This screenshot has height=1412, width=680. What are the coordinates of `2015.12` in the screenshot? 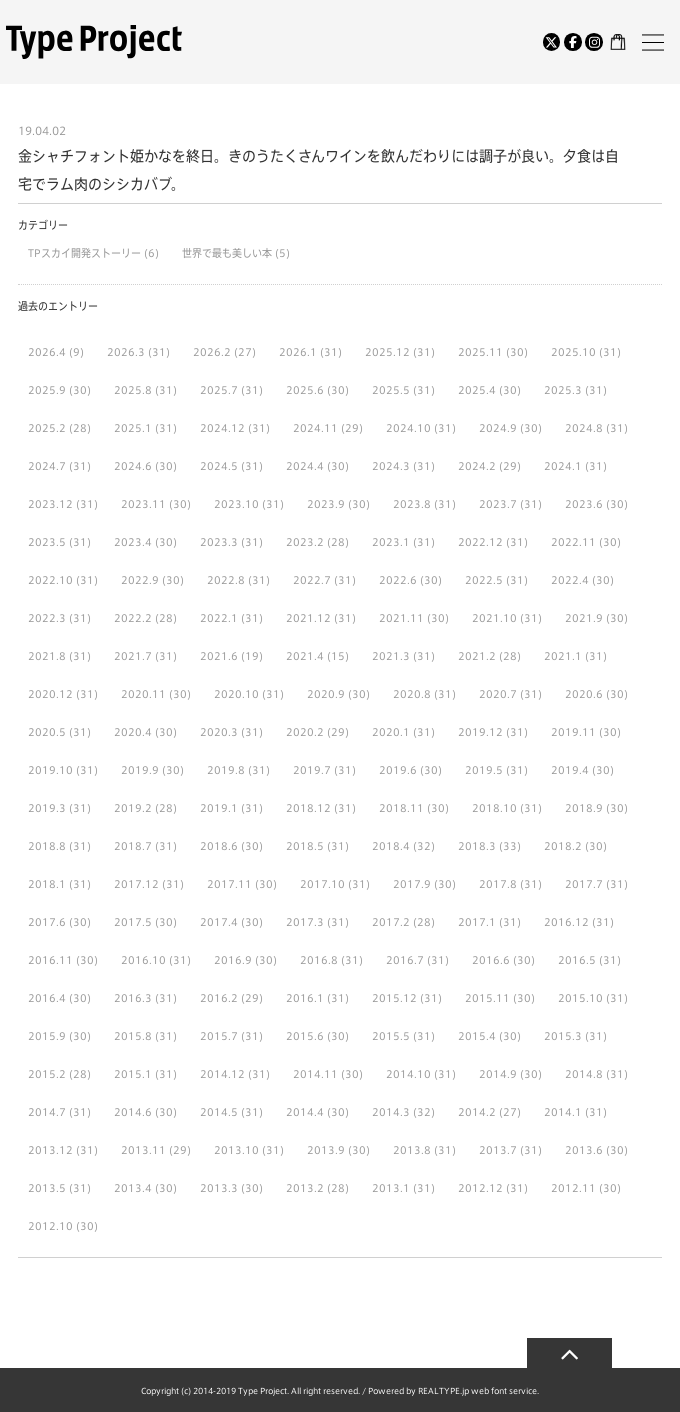 It's located at (394, 998).